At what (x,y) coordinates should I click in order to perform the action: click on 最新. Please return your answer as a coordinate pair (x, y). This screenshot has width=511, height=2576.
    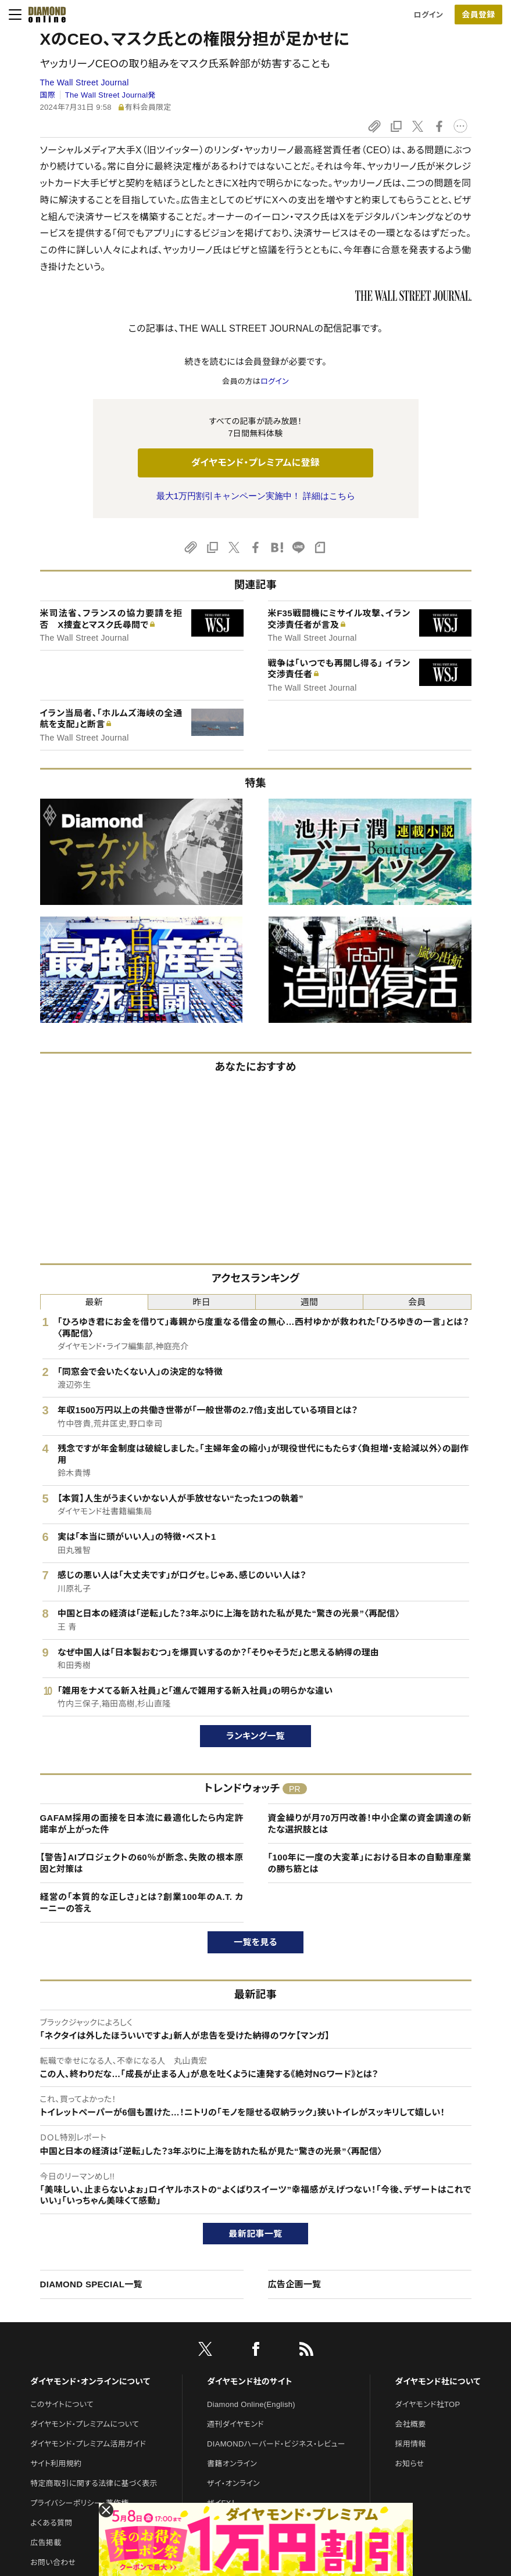
    Looking at the image, I should click on (94, 1302).